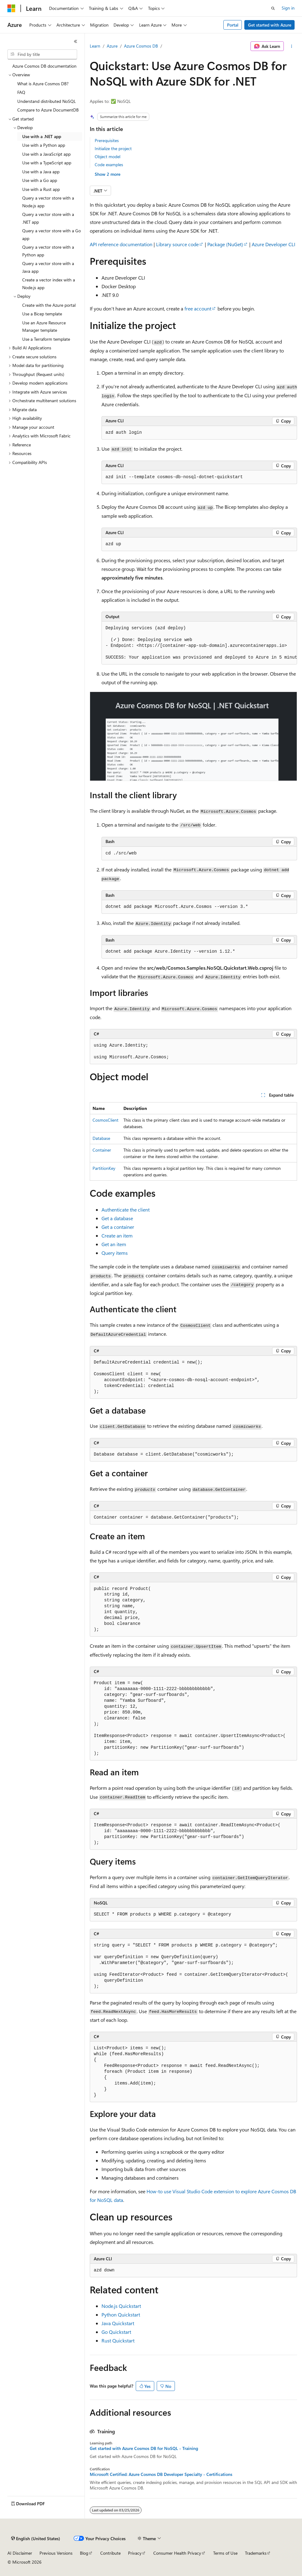  What do you see at coordinates (177, 2553) in the screenshot?
I see `Consumer Health Privacy` at bounding box center [177, 2553].